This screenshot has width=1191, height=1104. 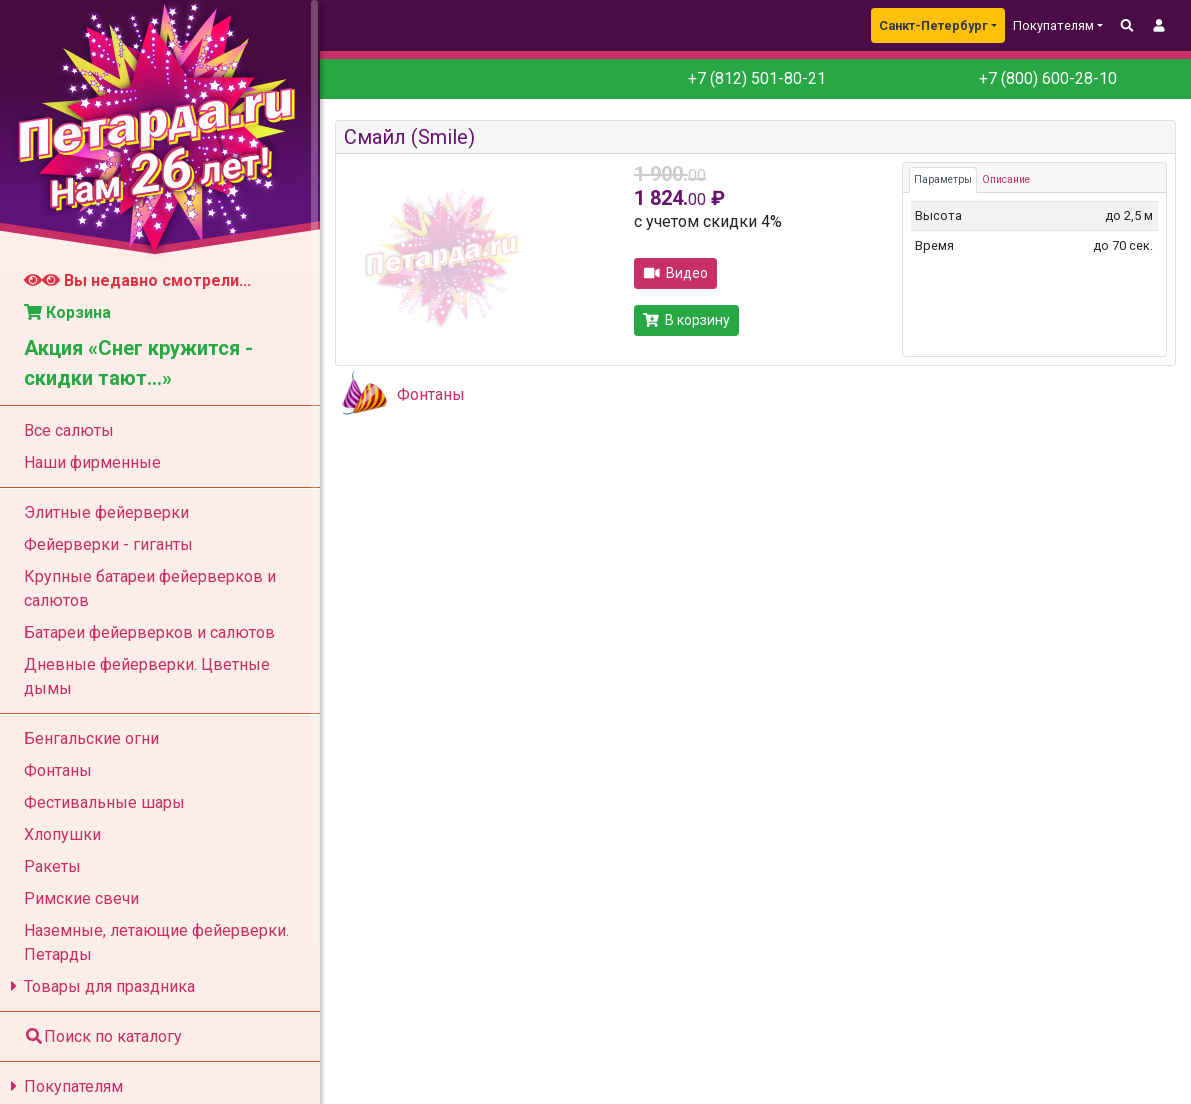 I want to click on Санкт-Петербург, so click(x=933, y=25).